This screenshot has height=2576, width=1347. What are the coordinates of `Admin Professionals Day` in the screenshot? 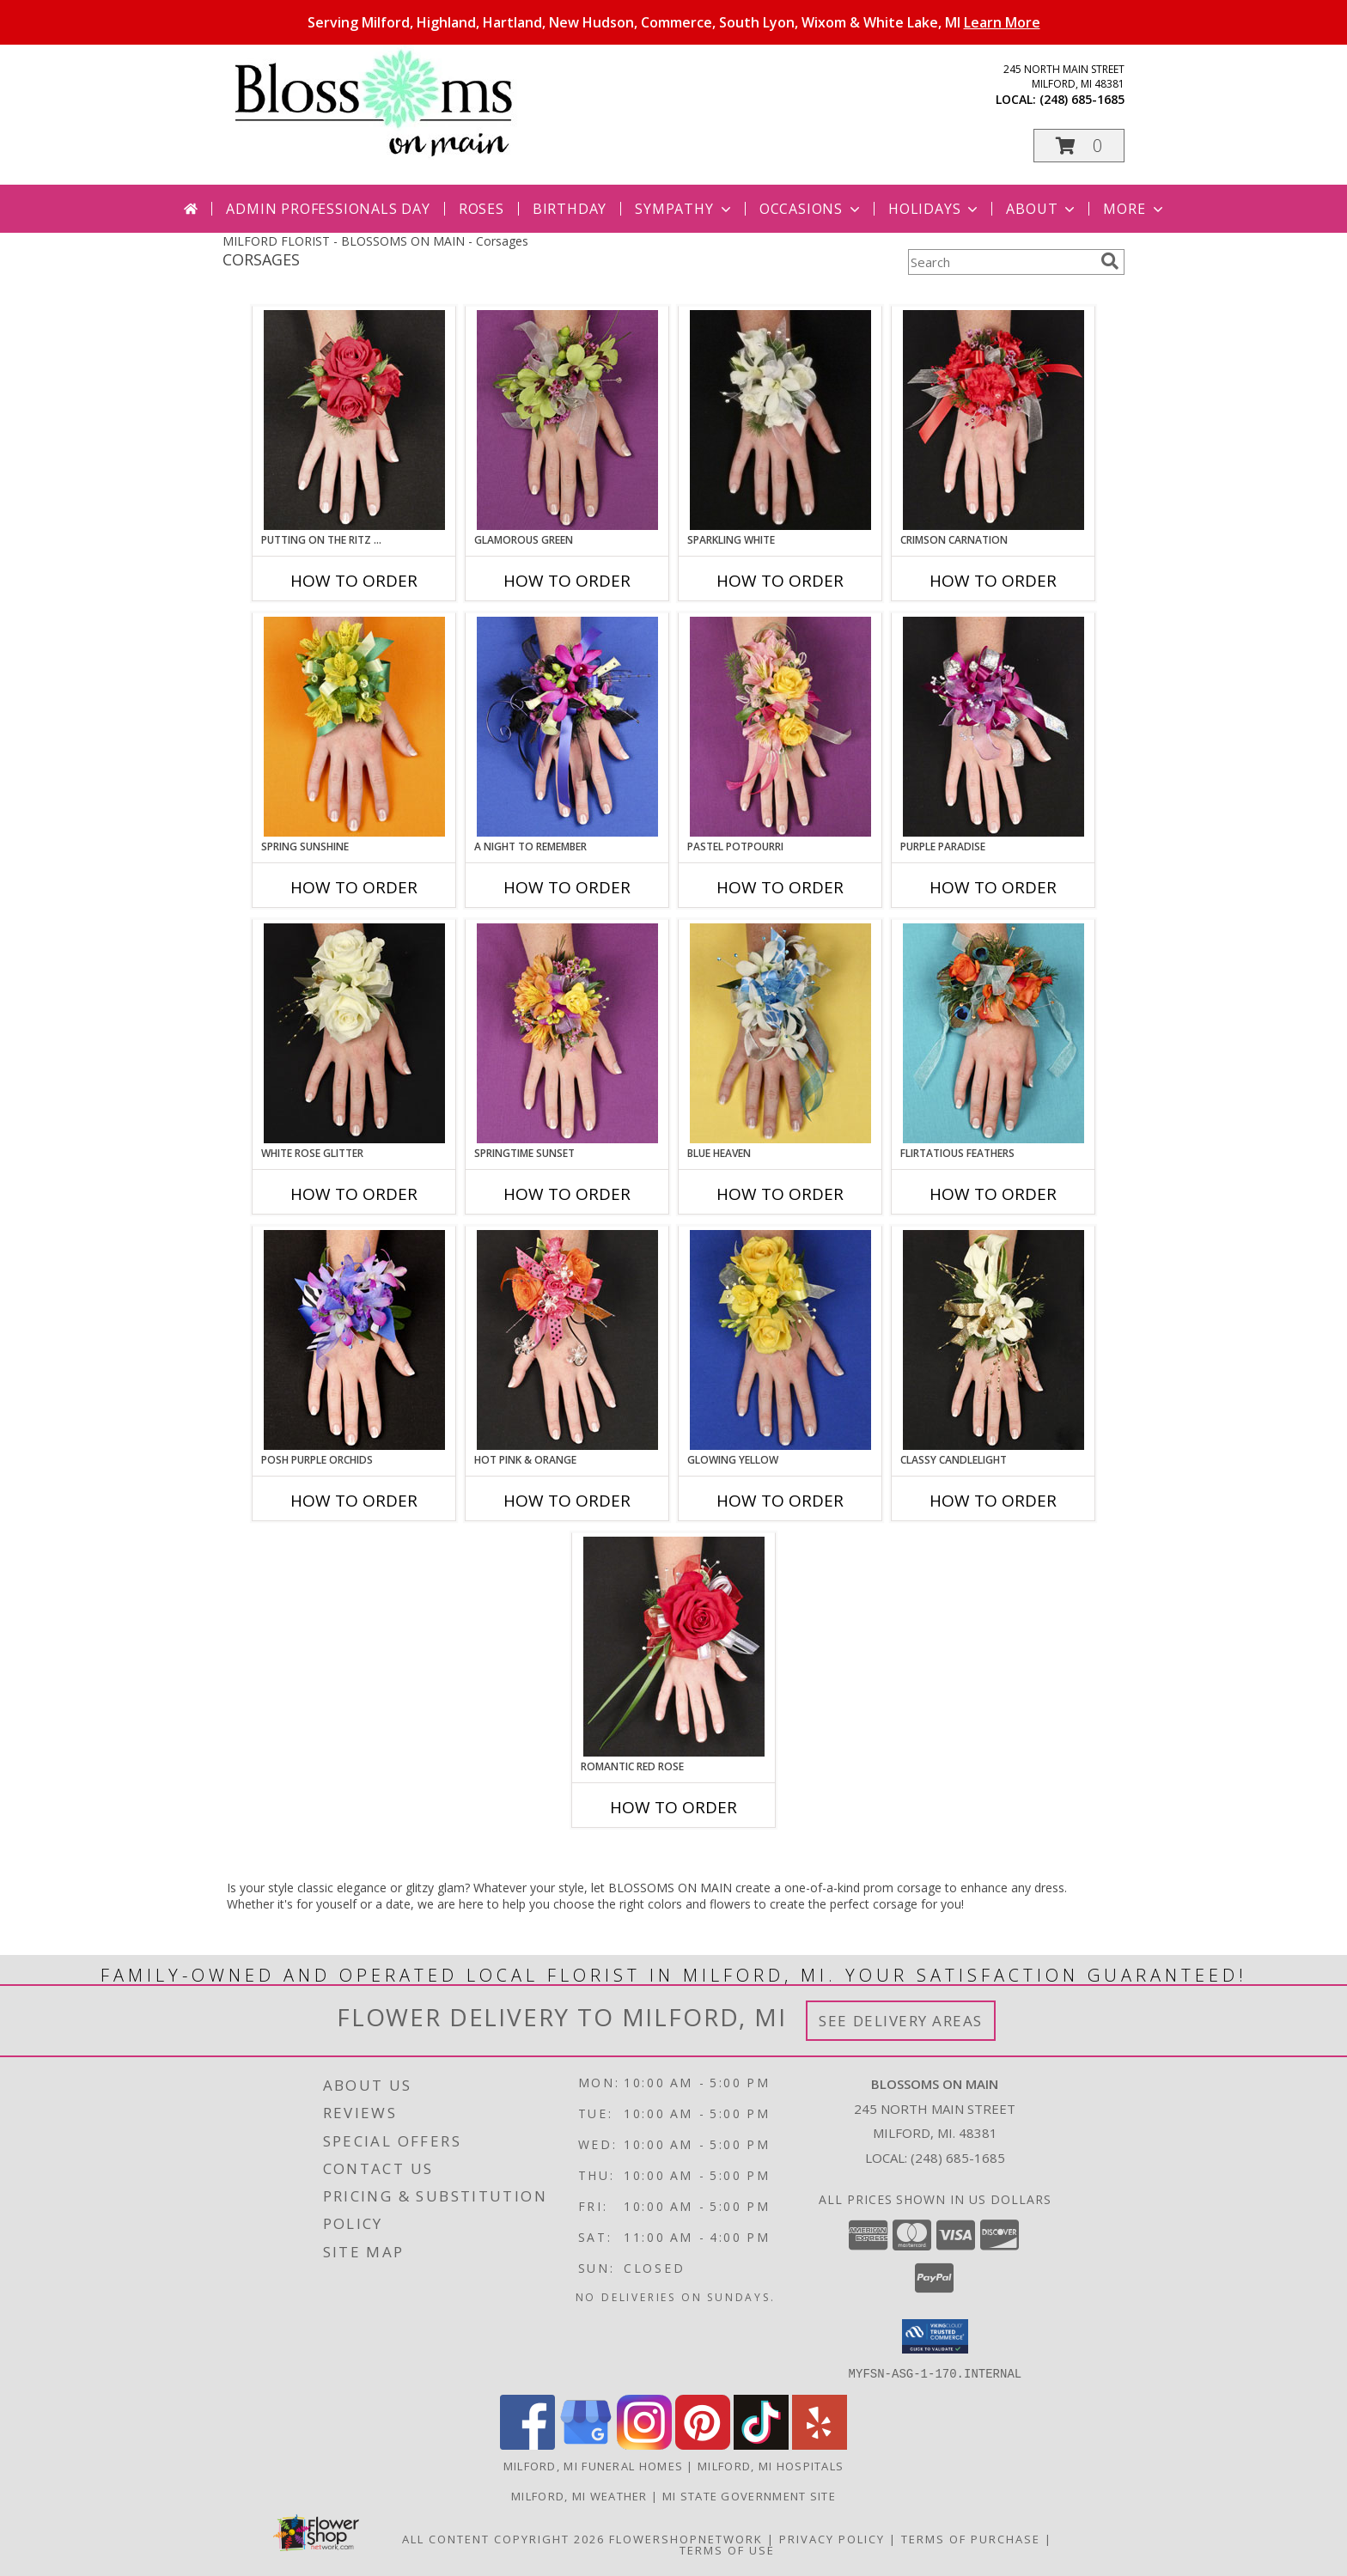 It's located at (328, 208).